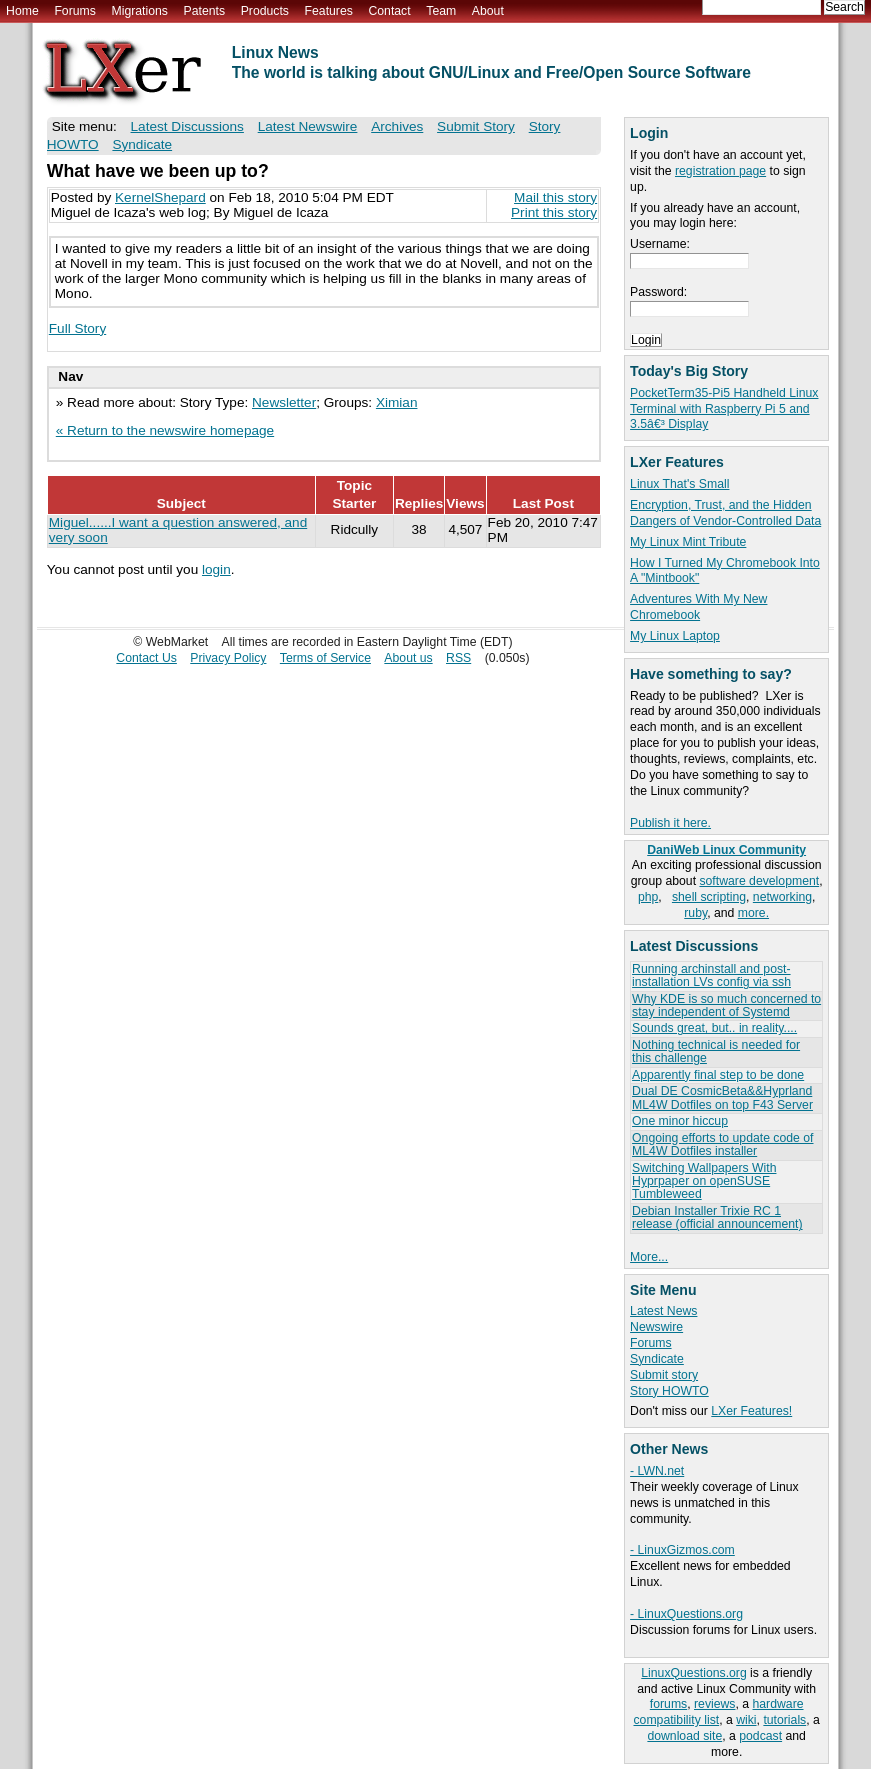  Describe the element at coordinates (680, 1121) in the screenshot. I see `One minor hiccup` at that location.